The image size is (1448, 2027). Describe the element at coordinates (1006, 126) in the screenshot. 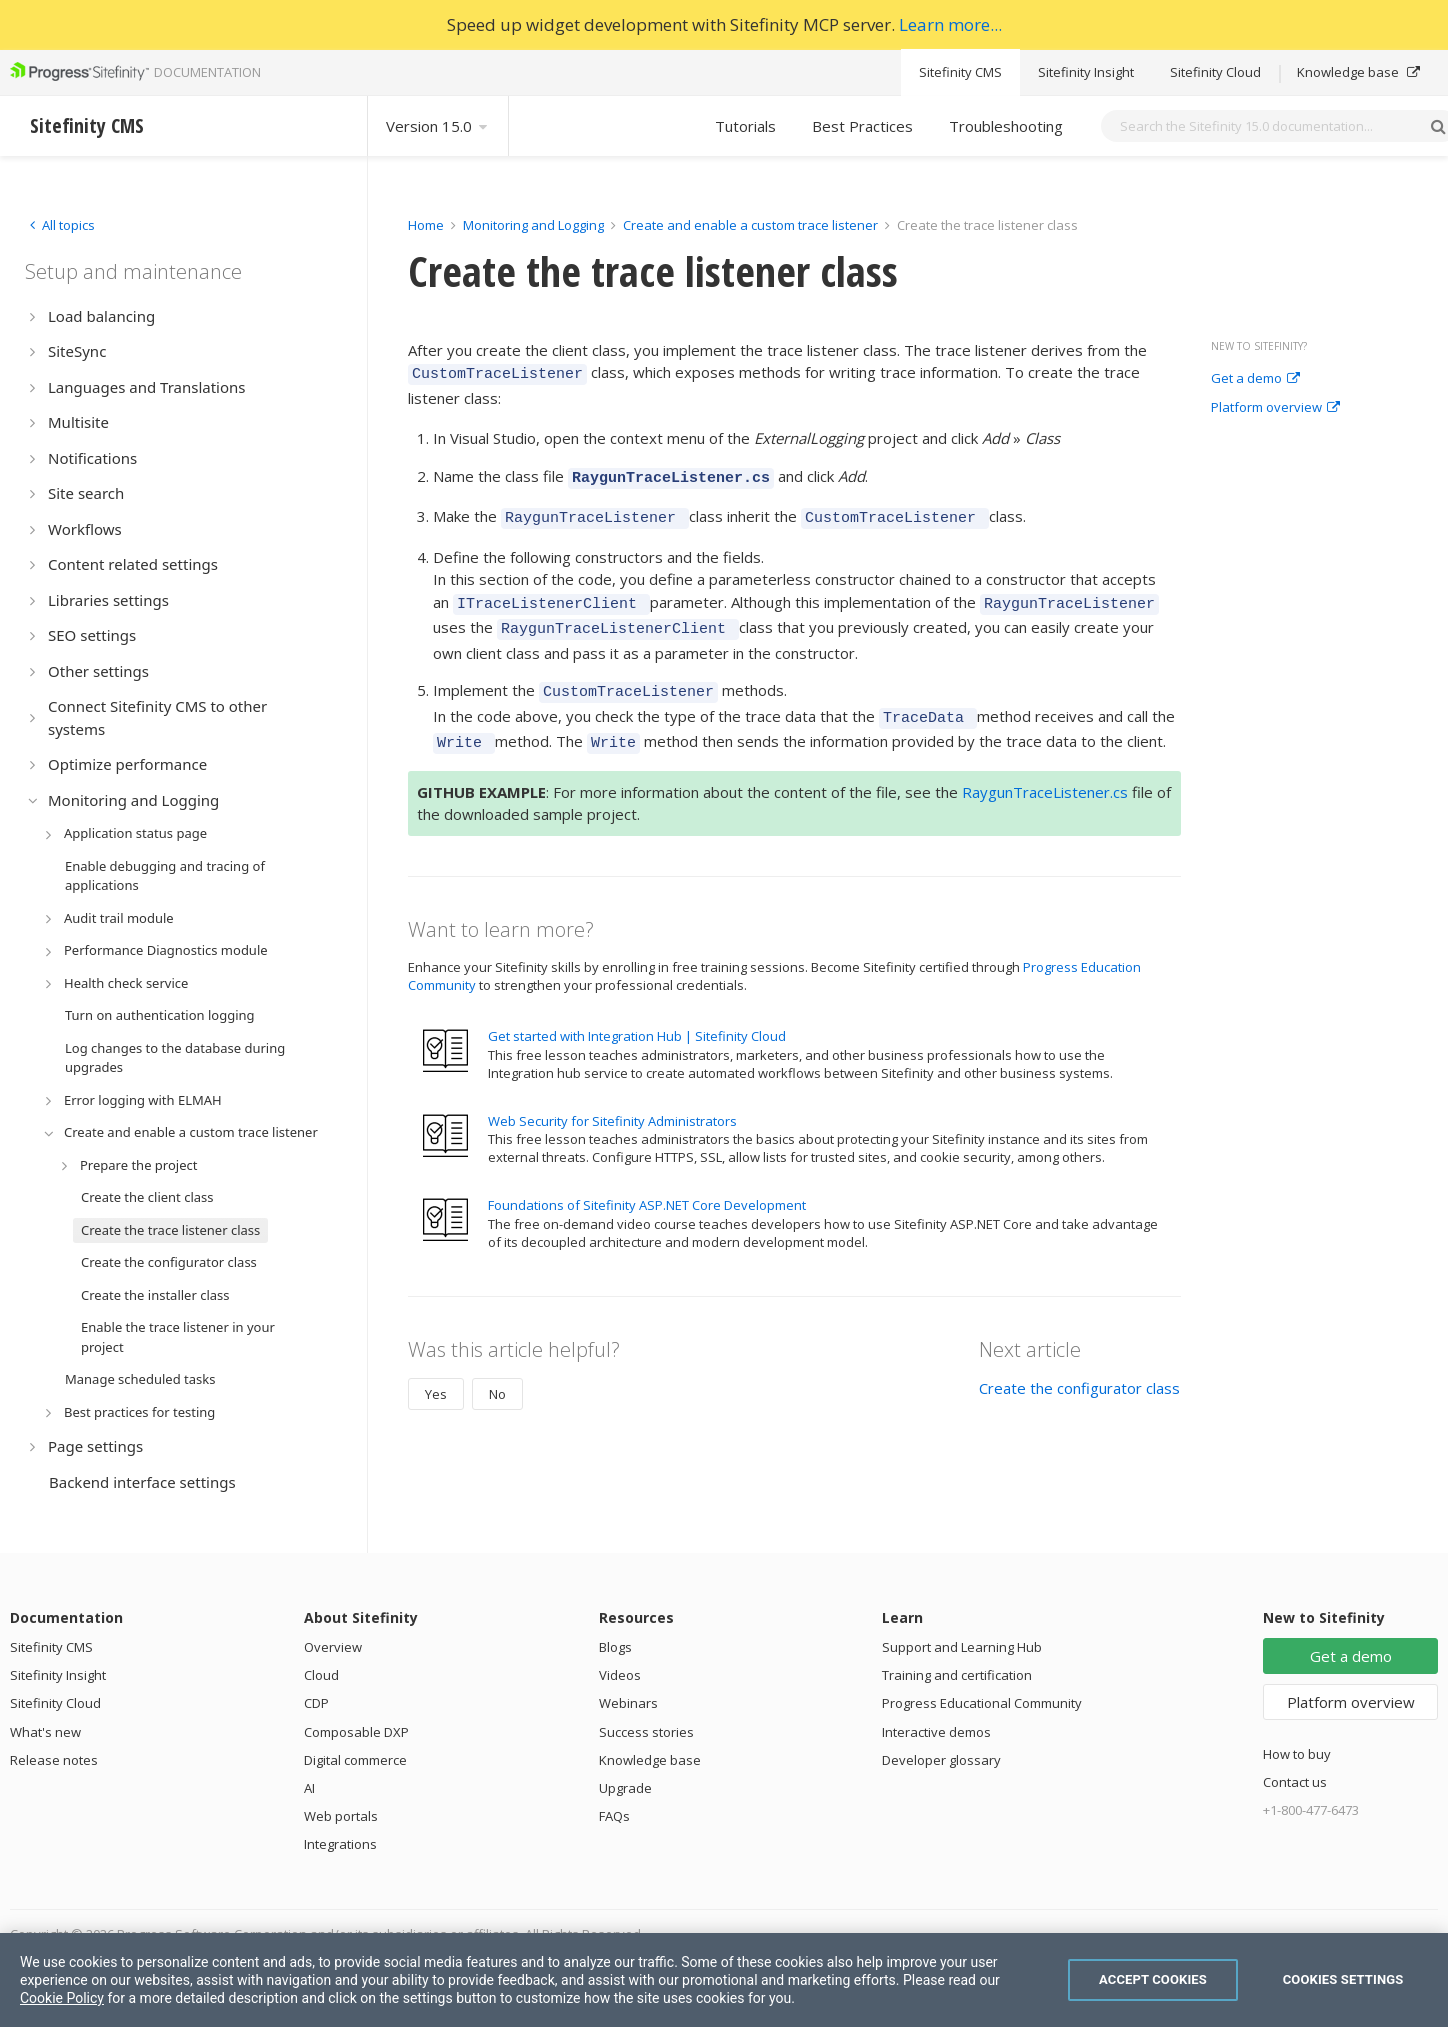

I see `Troubleshooting` at that location.